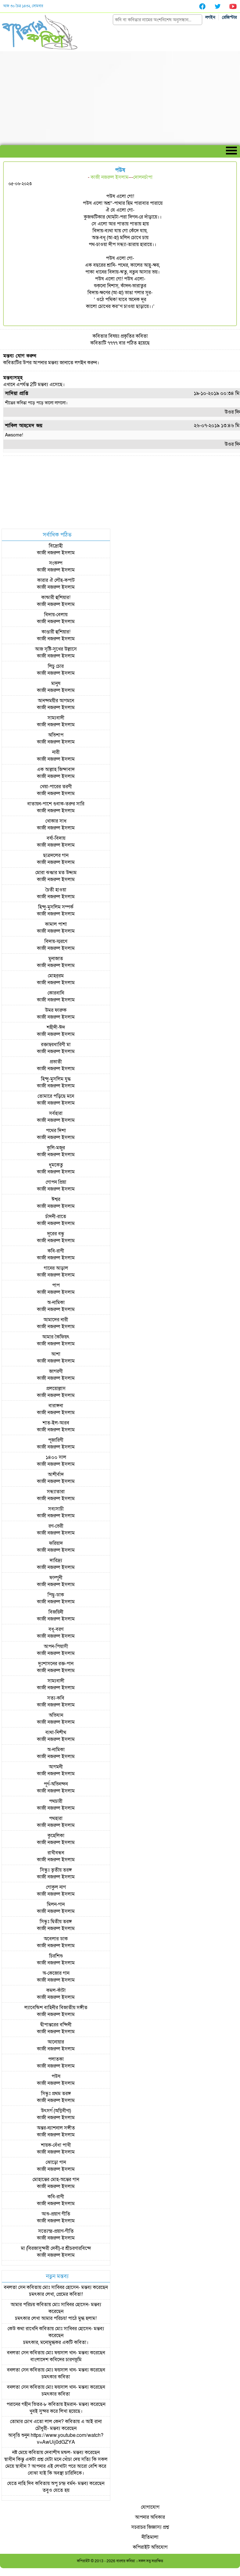  I want to click on কোরবানি, so click(56, 993).